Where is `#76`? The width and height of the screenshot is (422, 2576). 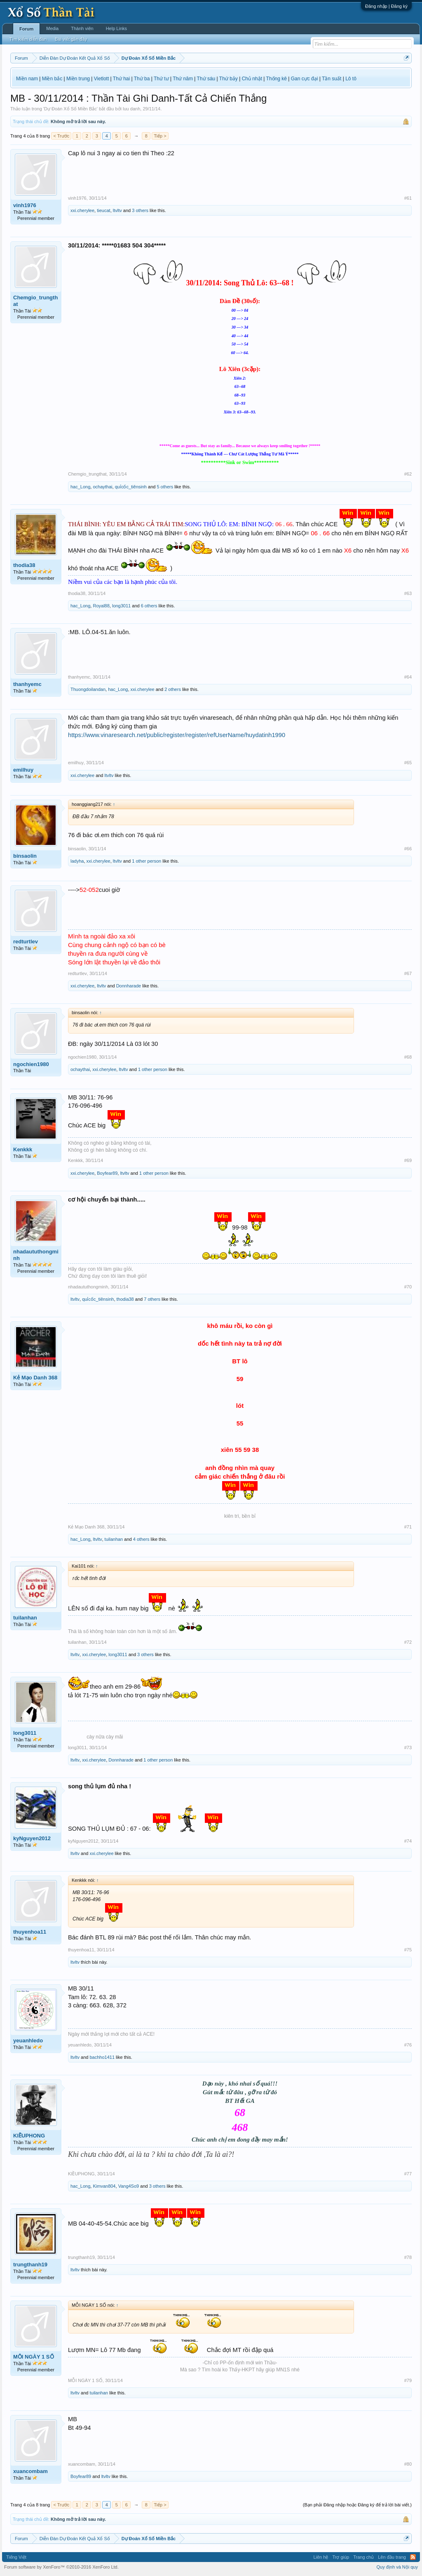
#76 is located at coordinates (408, 2044).